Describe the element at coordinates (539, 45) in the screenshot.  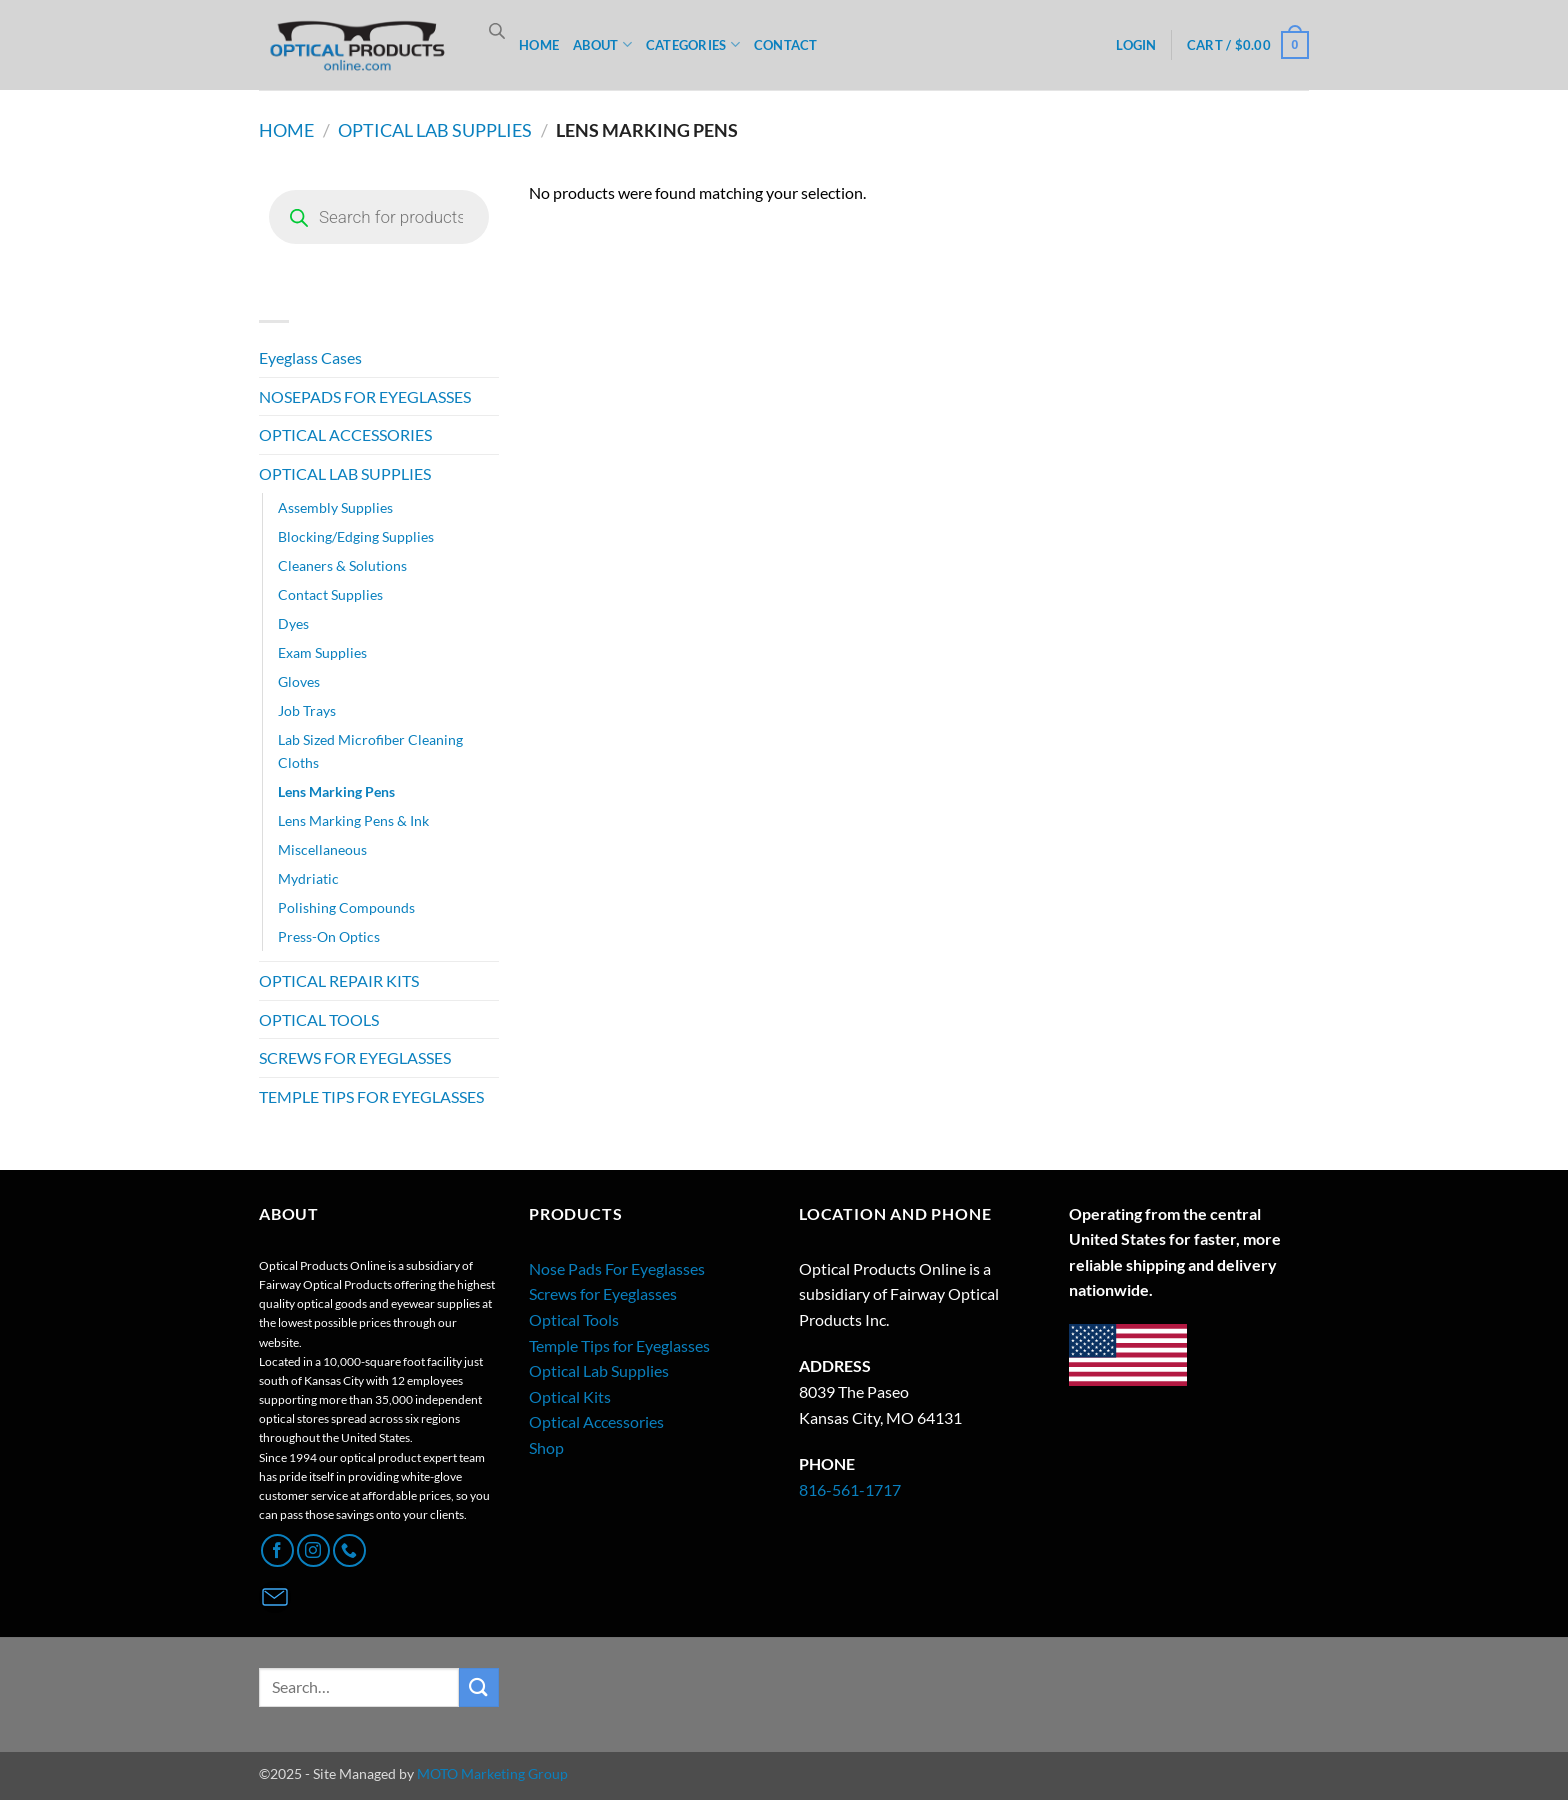
I see `HOME` at that location.